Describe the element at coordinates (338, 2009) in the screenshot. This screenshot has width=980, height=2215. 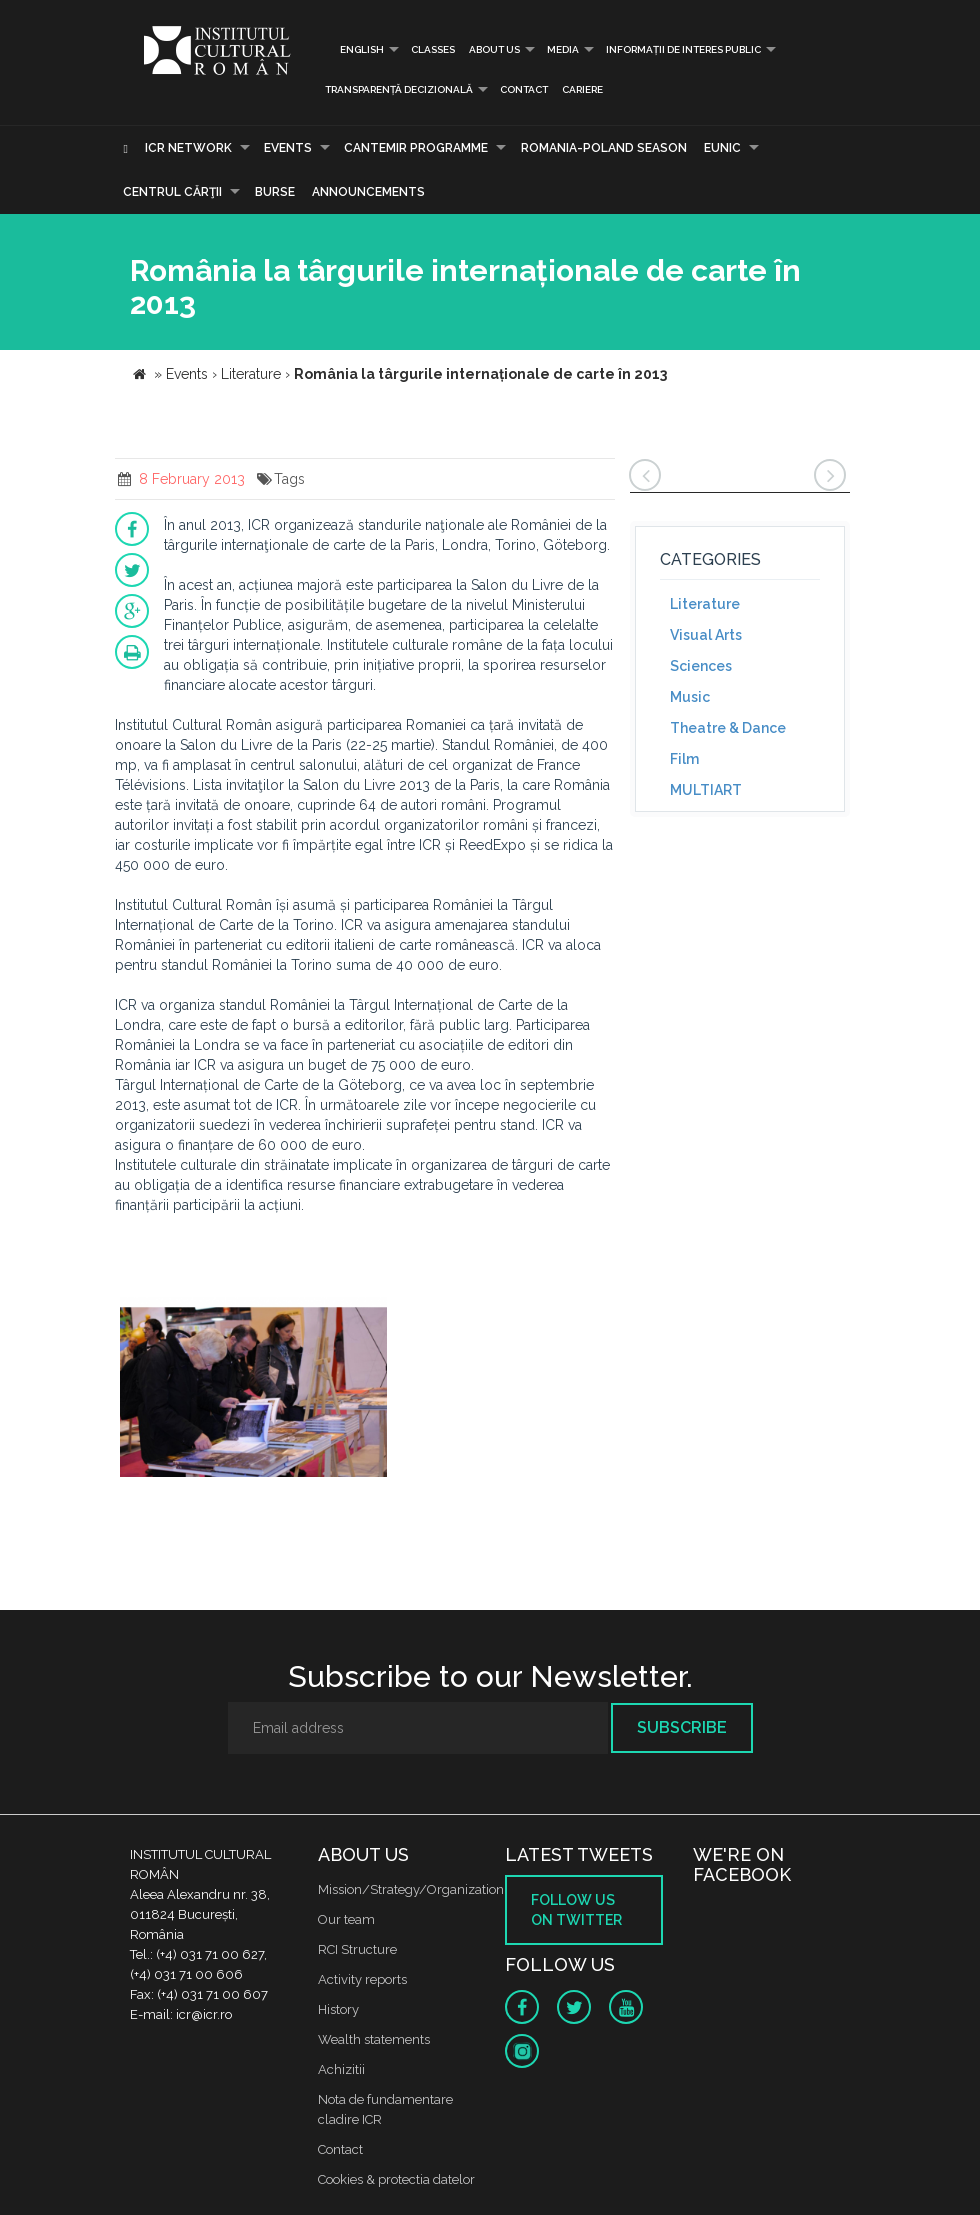
I see `History` at that location.